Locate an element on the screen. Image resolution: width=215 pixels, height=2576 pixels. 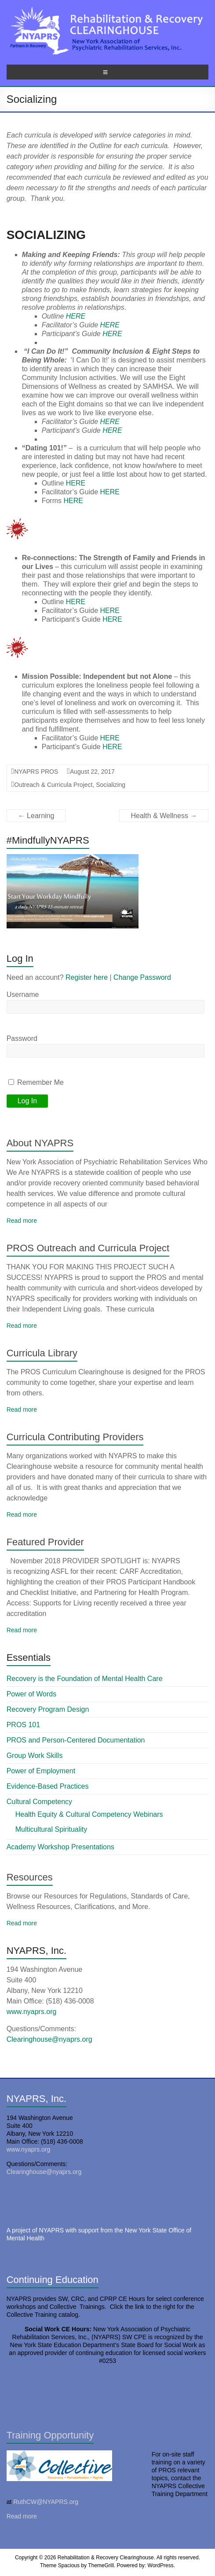
Academy Workshop Presentations is located at coordinates (60, 1847).